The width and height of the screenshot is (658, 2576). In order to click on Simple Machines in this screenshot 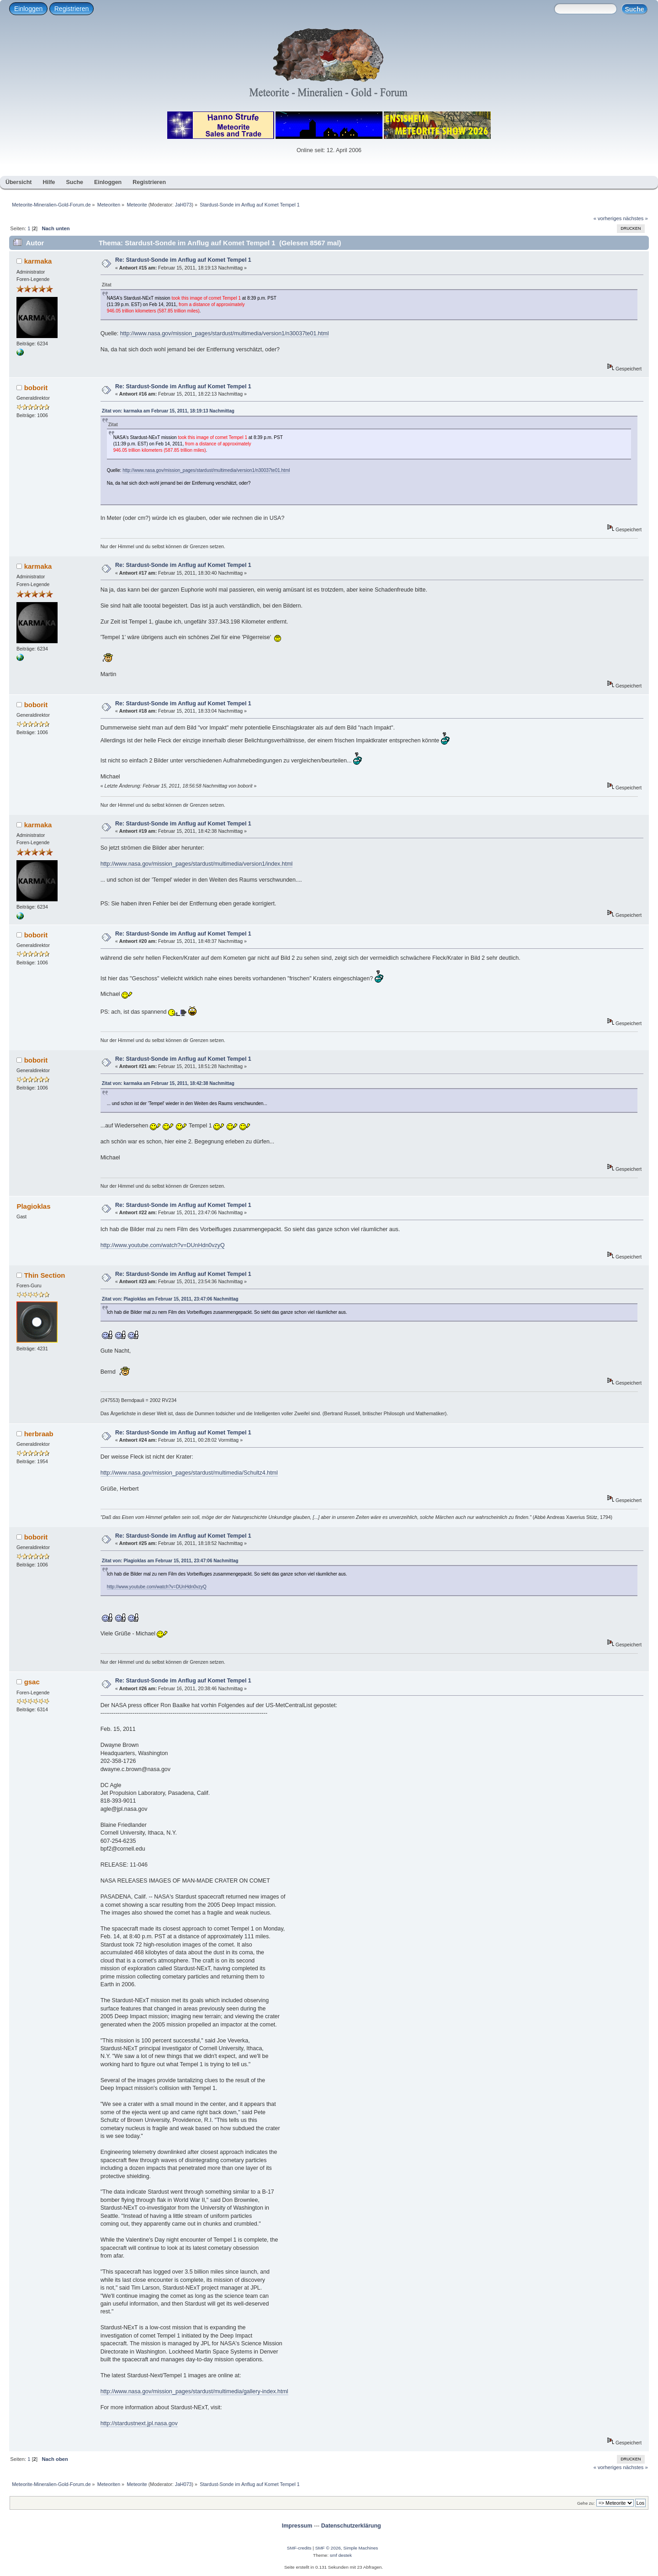, I will do `click(360, 2547)`.